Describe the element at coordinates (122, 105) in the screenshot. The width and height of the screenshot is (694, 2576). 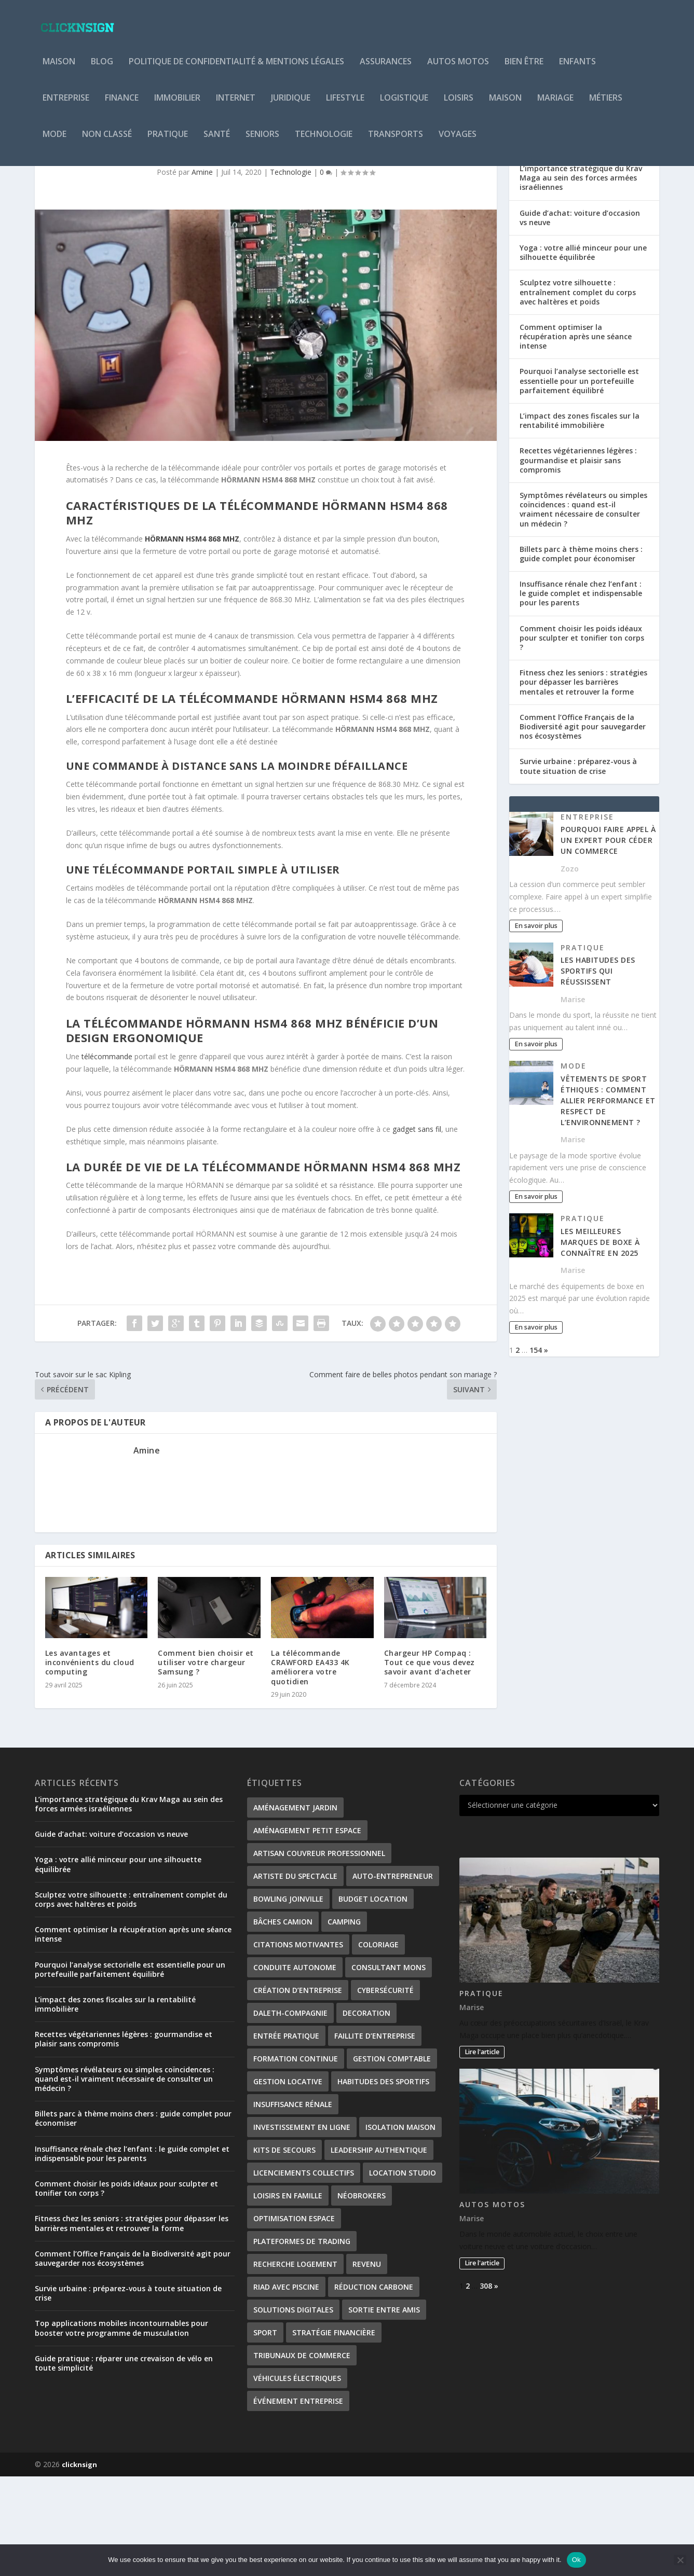
I see `Finance` at that location.